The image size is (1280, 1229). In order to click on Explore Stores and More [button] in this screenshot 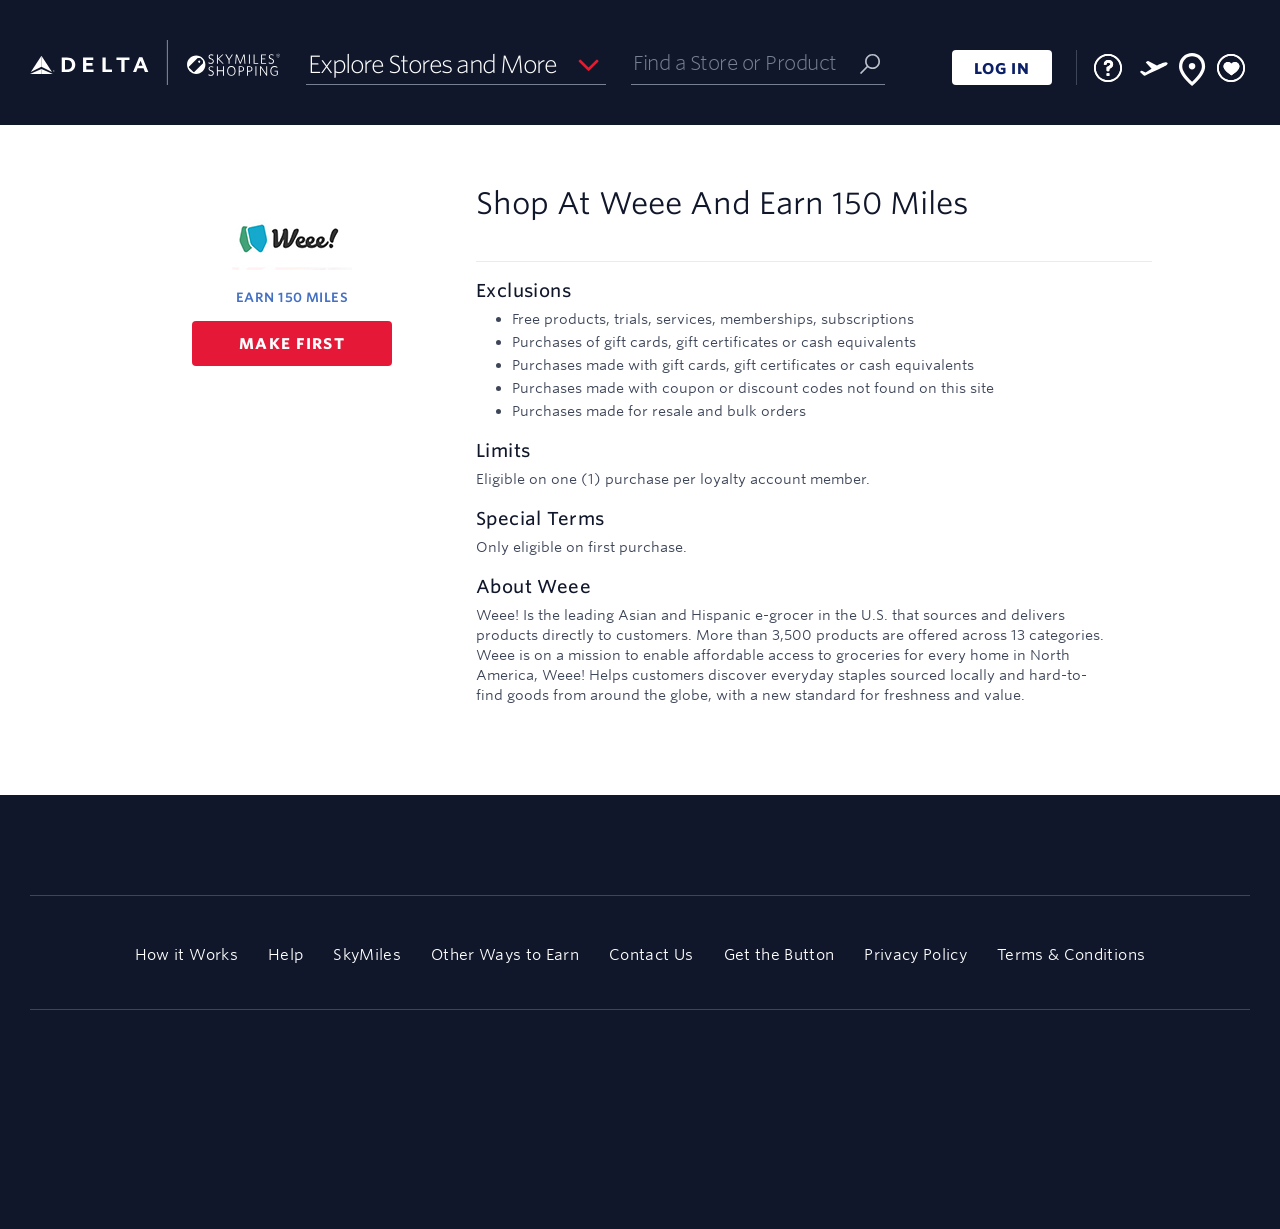, I will do `click(432, 64)`.